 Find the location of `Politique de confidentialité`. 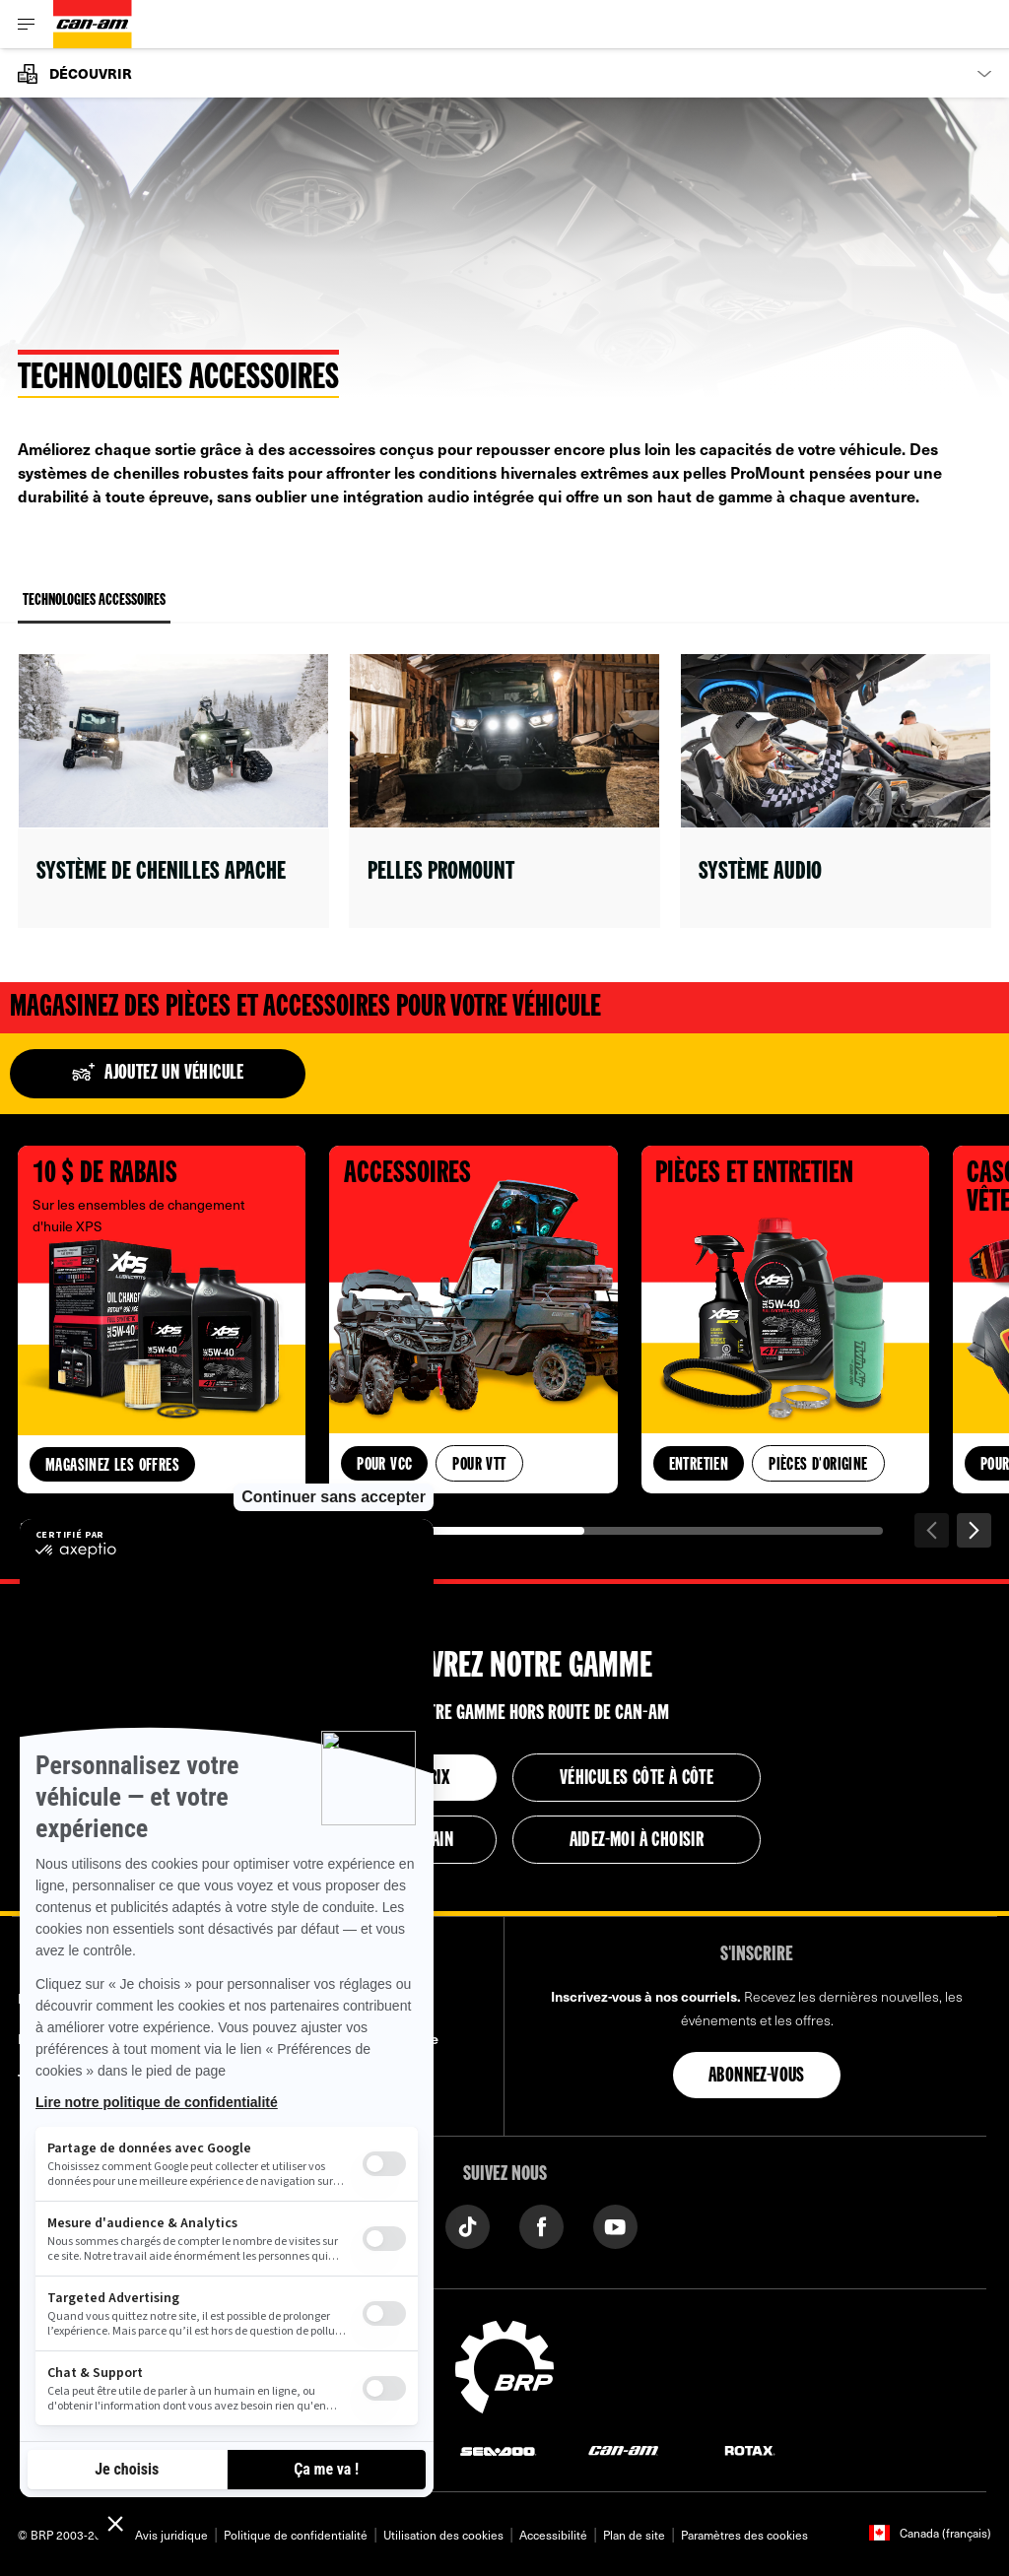

Politique de confidentialité is located at coordinates (296, 2534).